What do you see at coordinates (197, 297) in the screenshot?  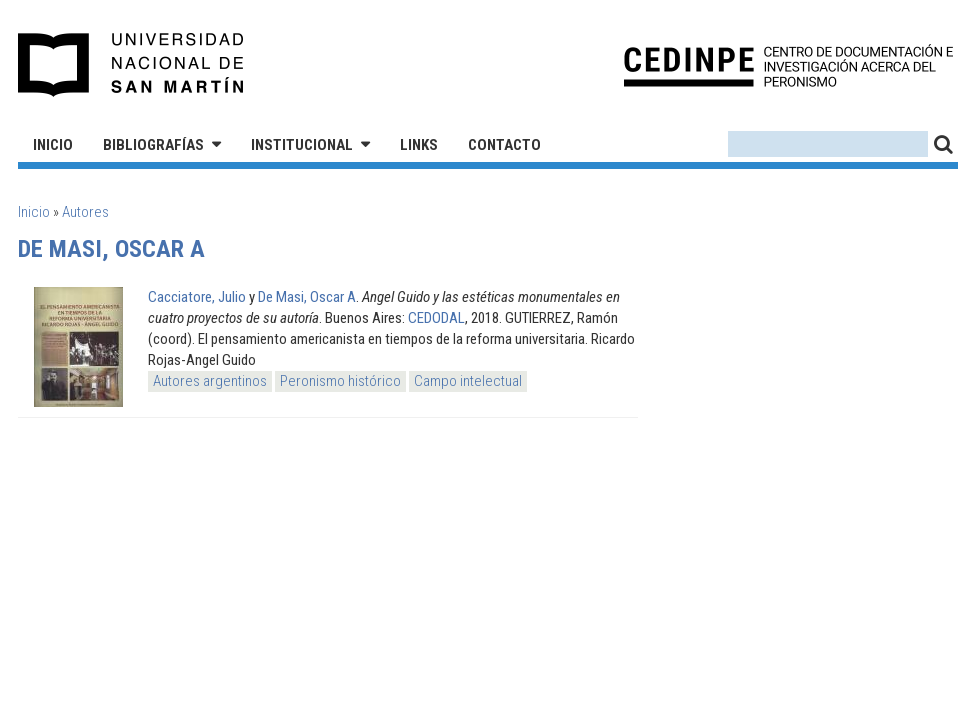 I see `Cacciatore, Julio` at bounding box center [197, 297].